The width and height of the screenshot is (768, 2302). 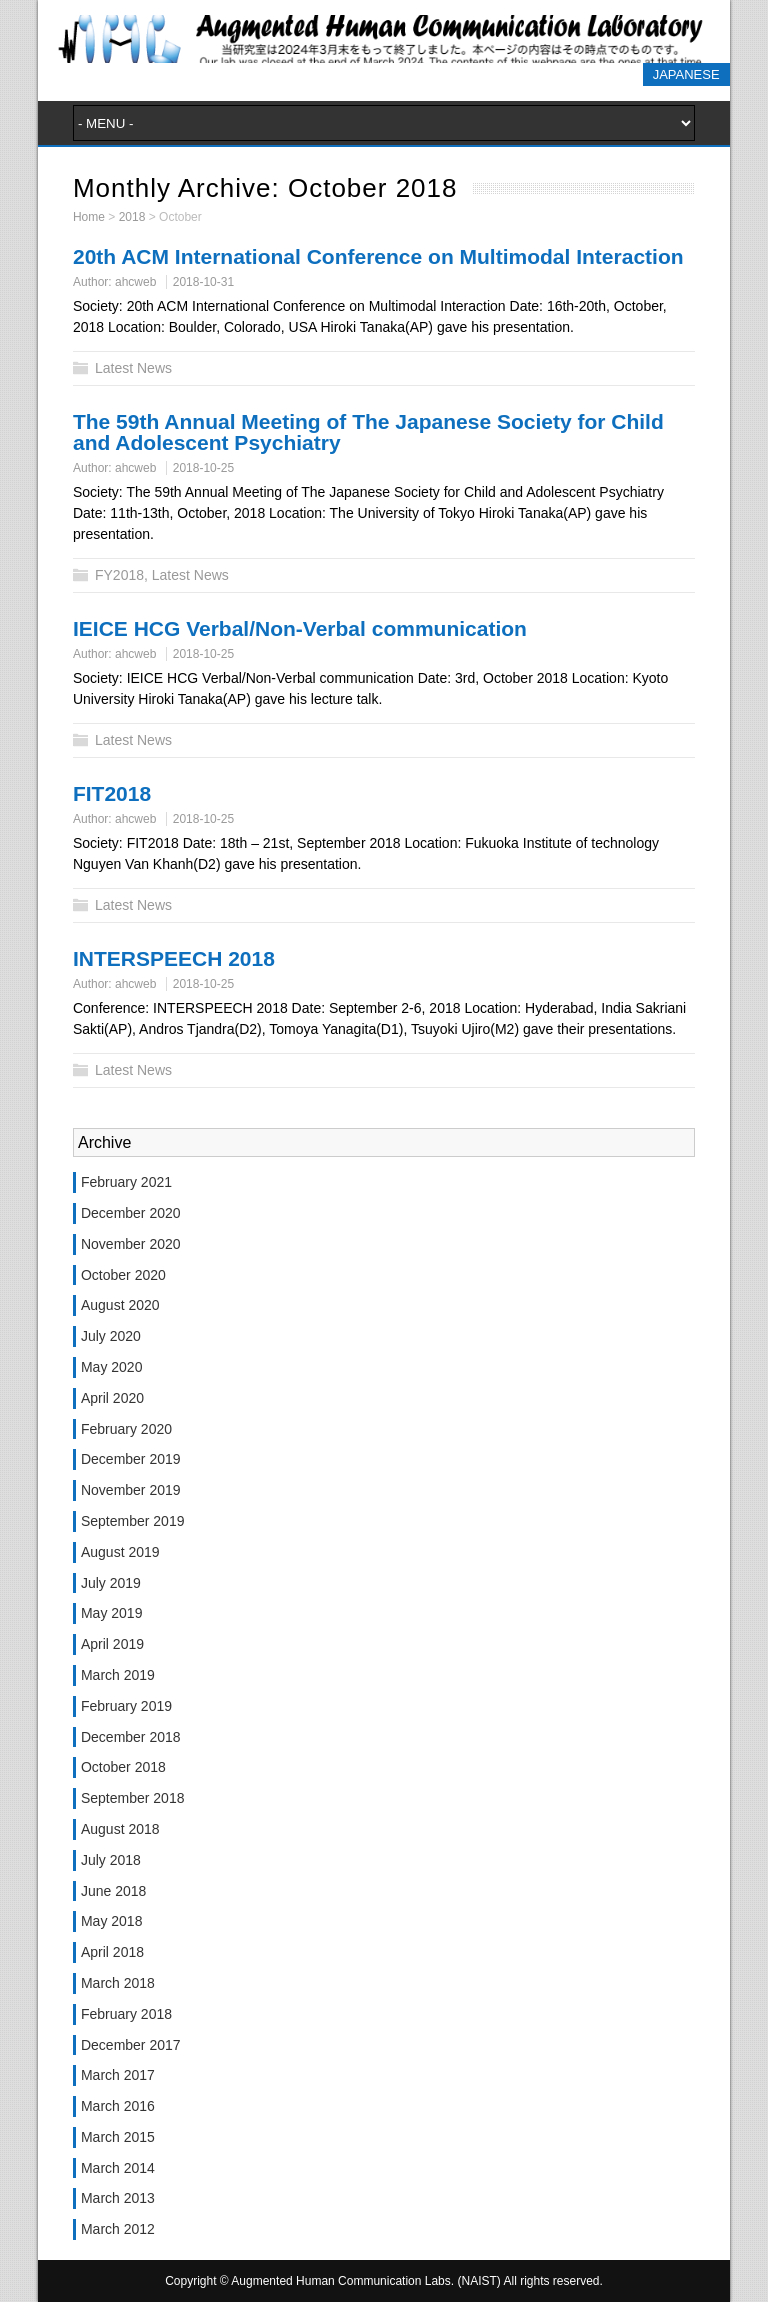 I want to click on FY2018, so click(x=119, y=575).